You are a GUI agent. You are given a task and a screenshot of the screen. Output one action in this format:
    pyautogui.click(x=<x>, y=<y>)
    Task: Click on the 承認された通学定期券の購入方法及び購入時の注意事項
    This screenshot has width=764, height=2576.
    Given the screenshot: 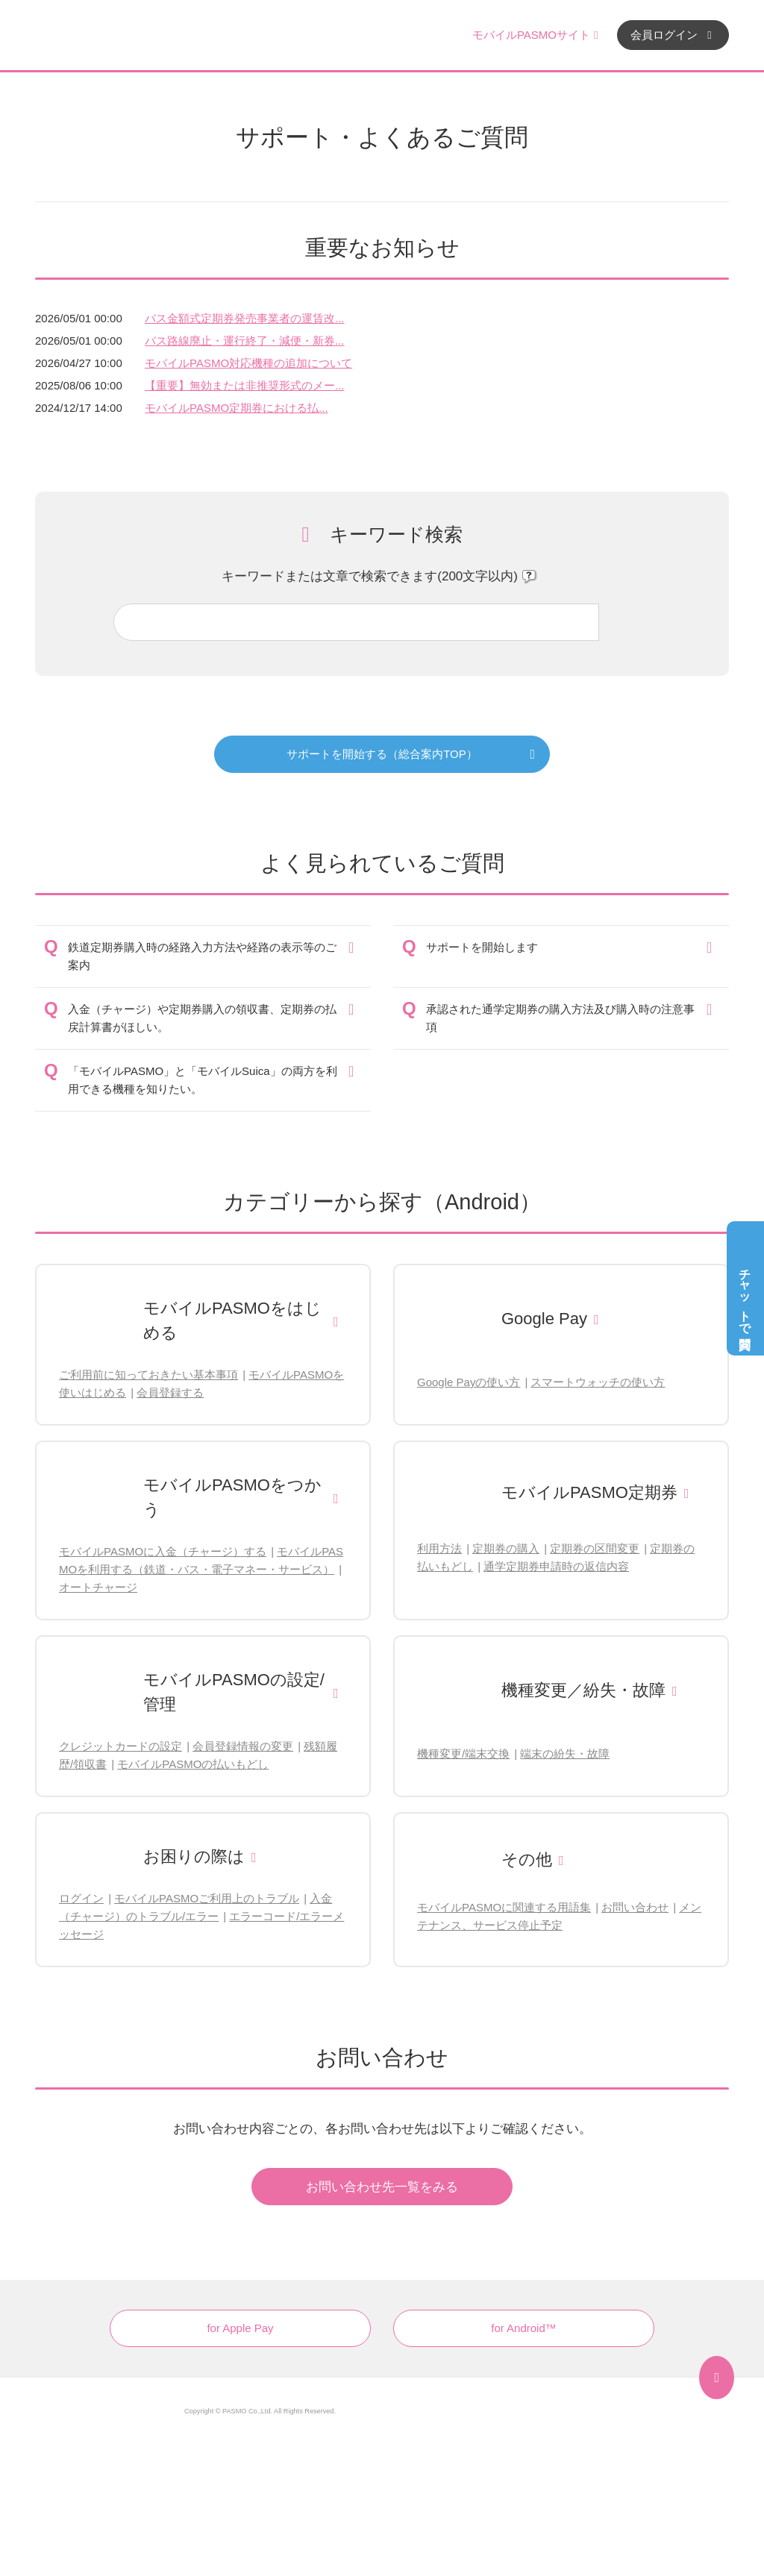 What is the action you would take?
    pyautogui.click(x=560, y=1018)
    